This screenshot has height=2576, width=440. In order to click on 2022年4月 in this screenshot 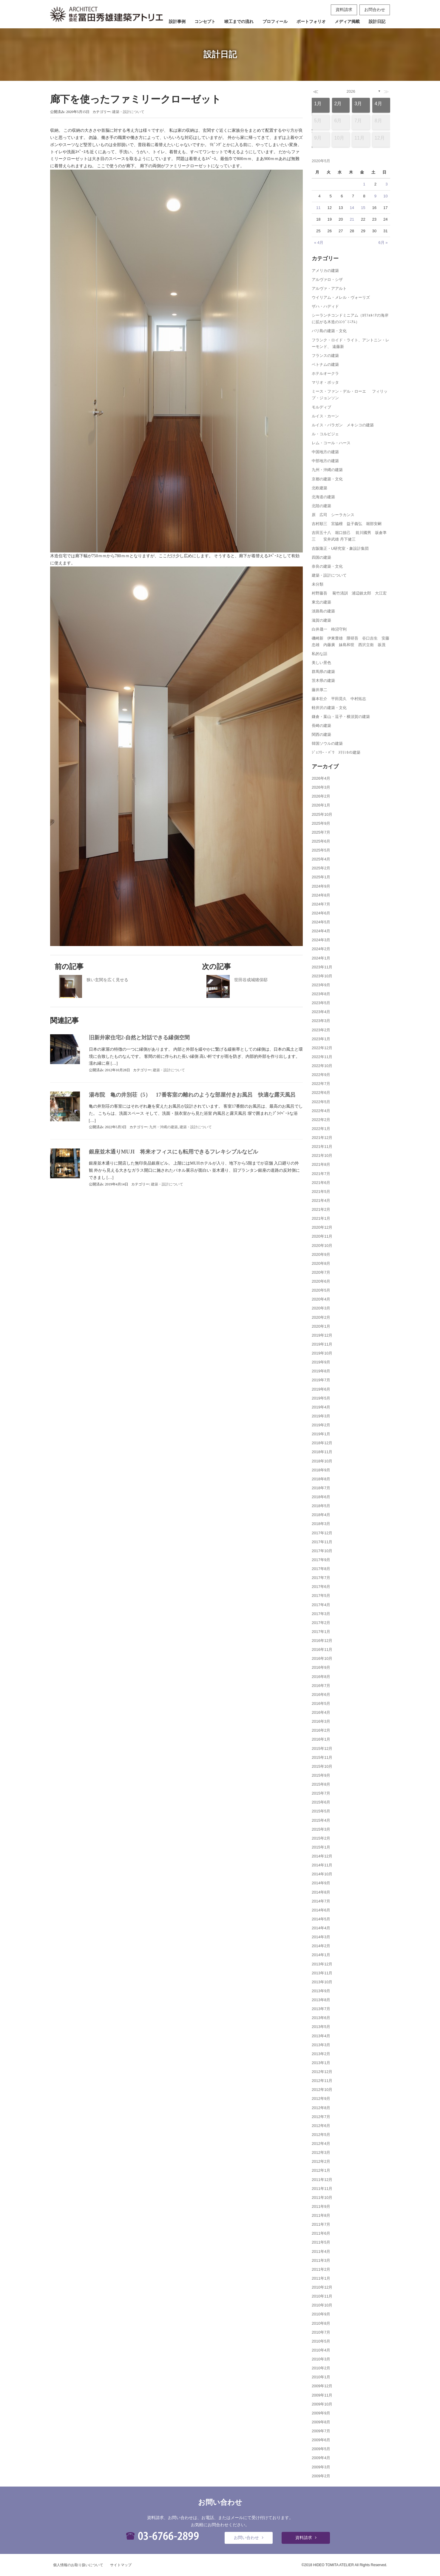, I will do `click(321, 1111)`.